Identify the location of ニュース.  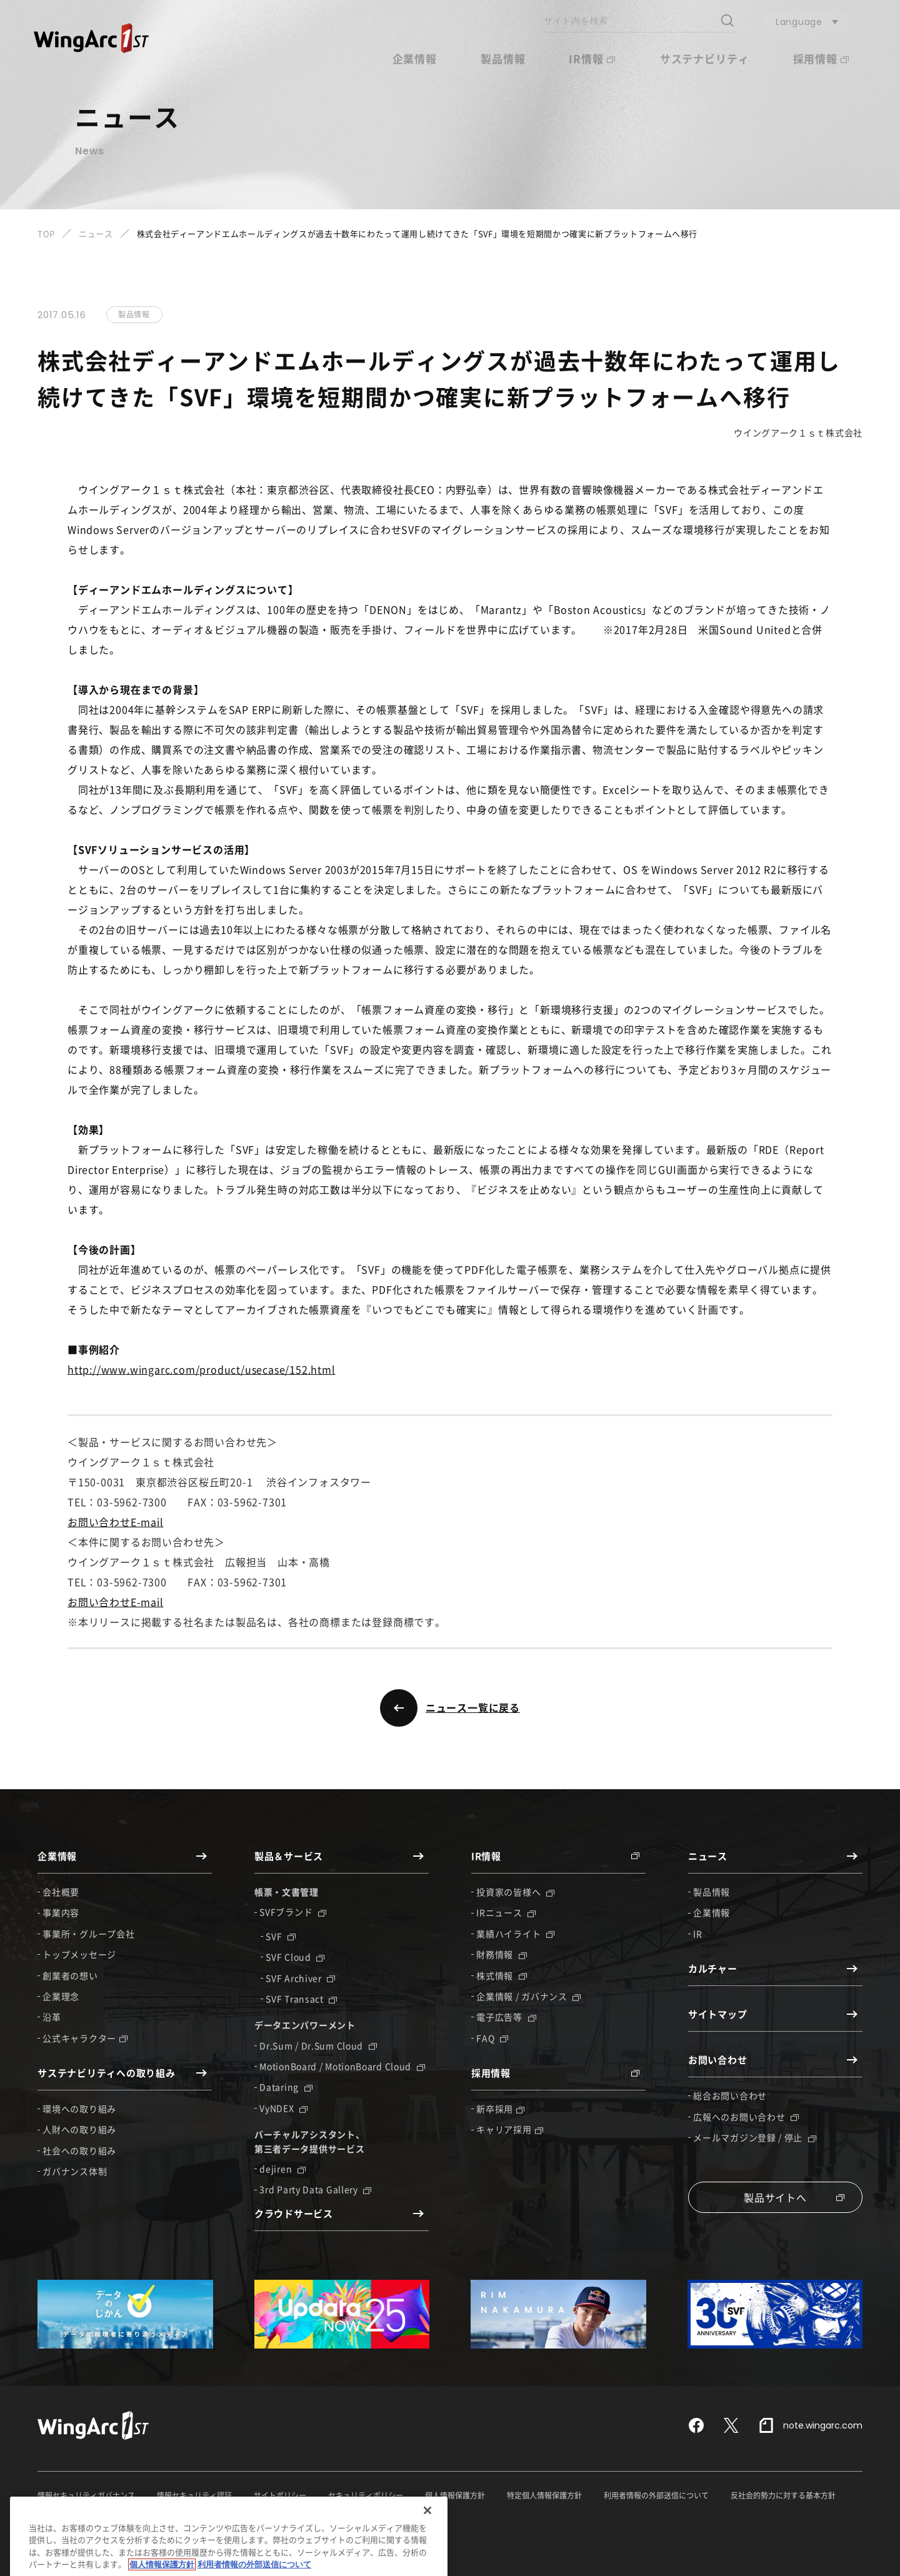
(96, 233).